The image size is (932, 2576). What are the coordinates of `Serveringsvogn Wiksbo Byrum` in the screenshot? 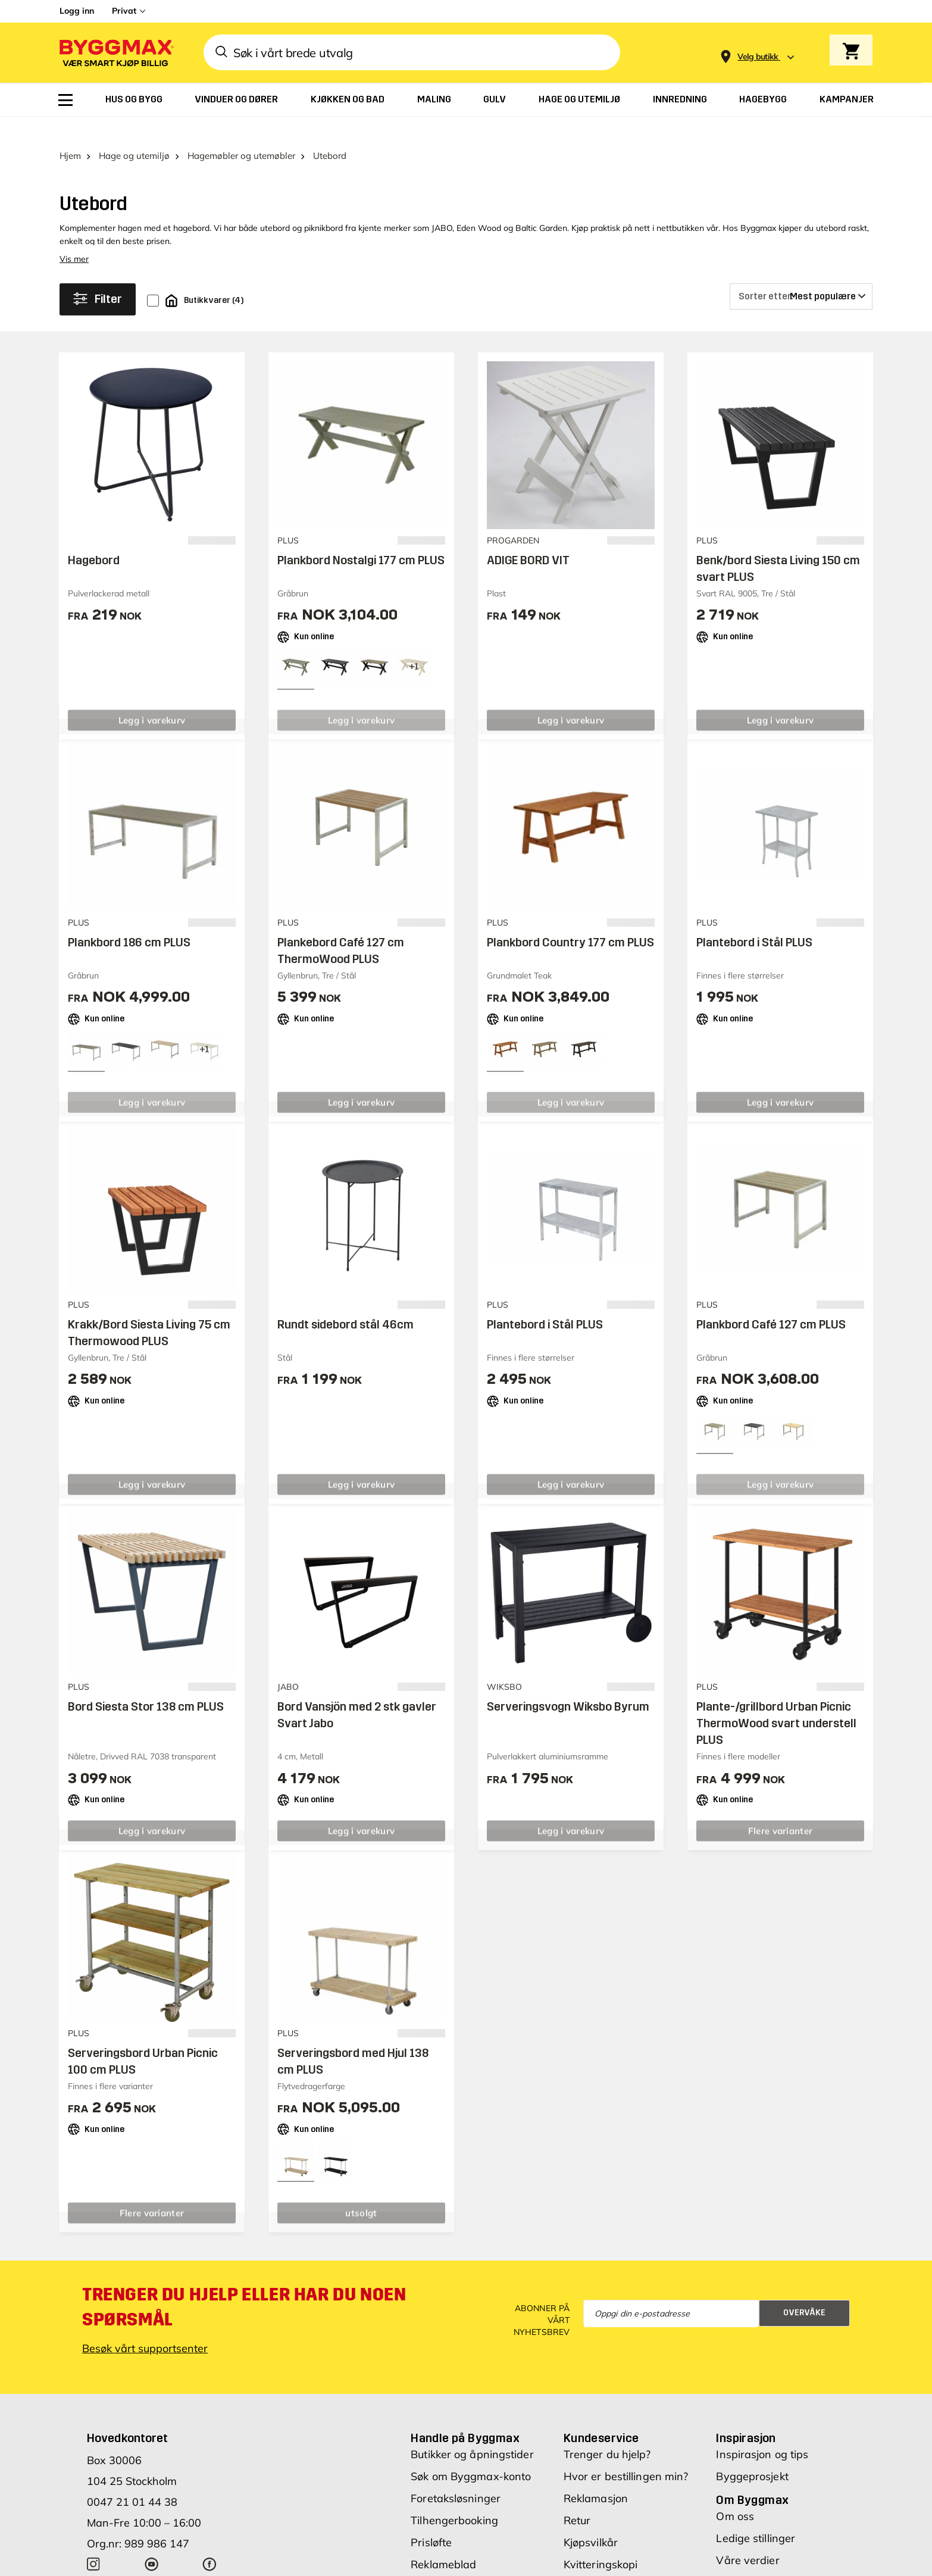 It's located at (568, 1684).